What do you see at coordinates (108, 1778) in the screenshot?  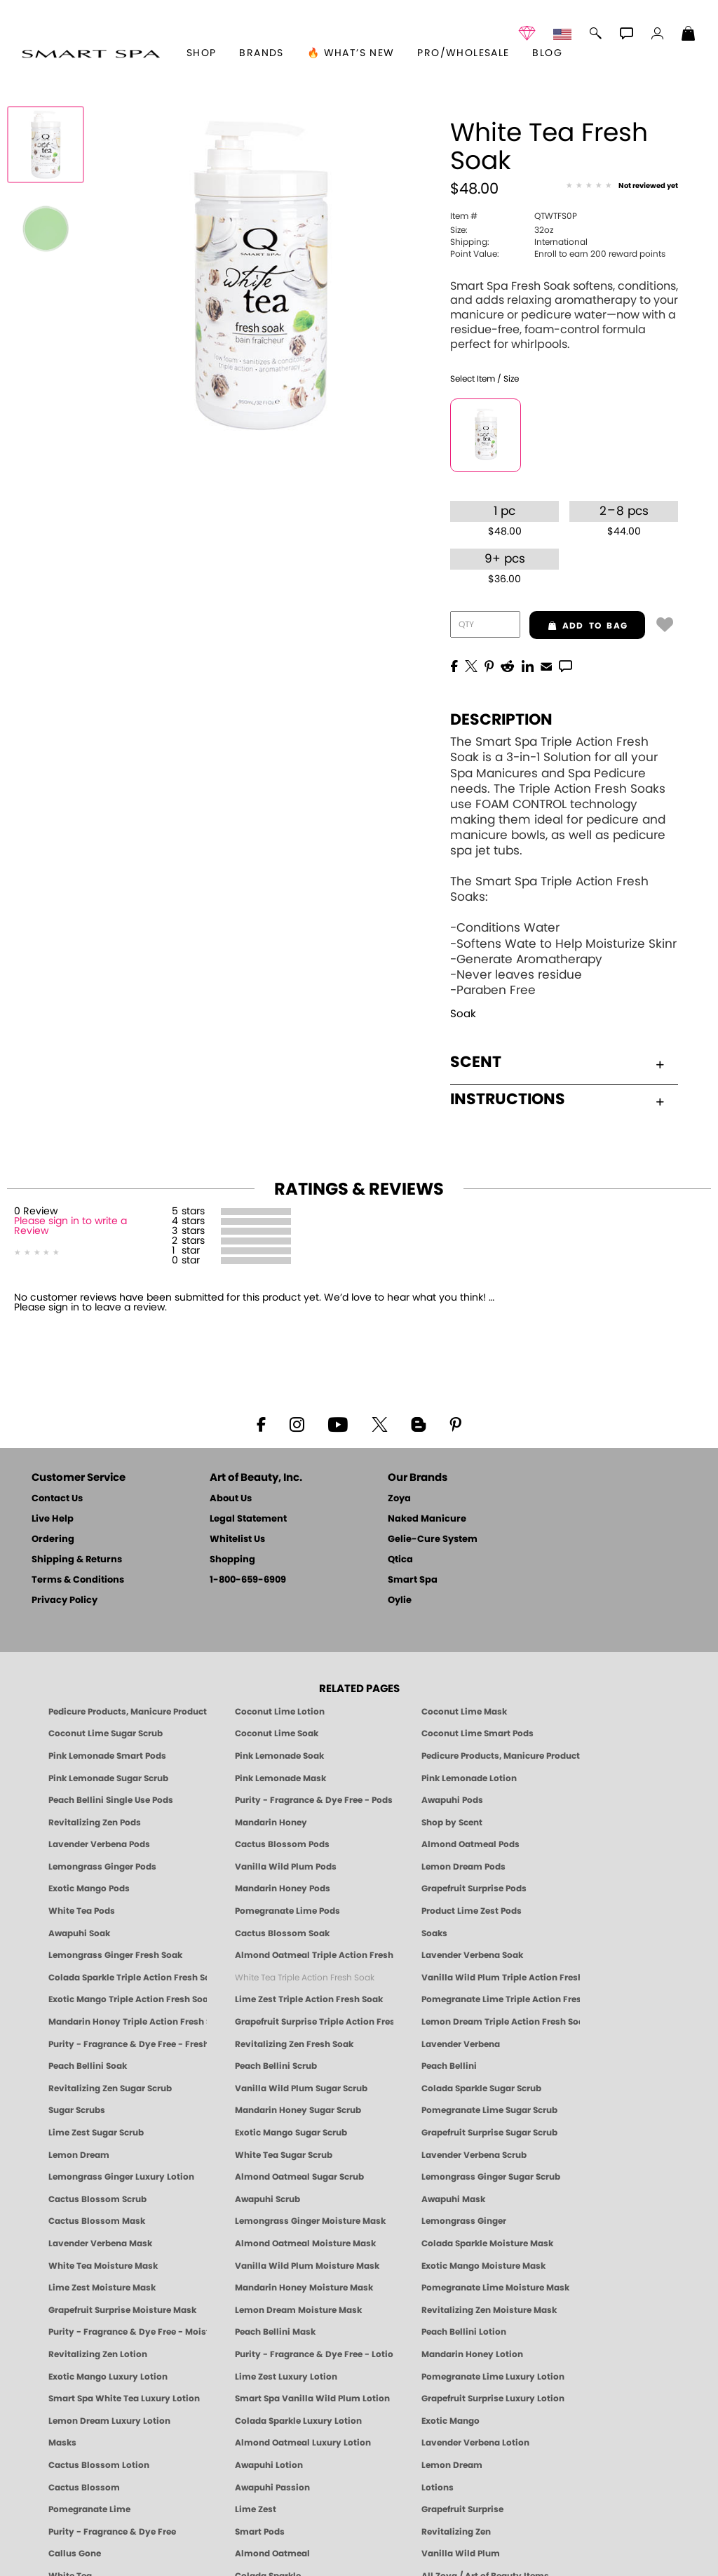 I see `Pink Lemonade Sugar Scrub [Scrub: Pink Lemonade, Manicure & Pedicure | SMART SPA]` at bounding box center [108, 1778].